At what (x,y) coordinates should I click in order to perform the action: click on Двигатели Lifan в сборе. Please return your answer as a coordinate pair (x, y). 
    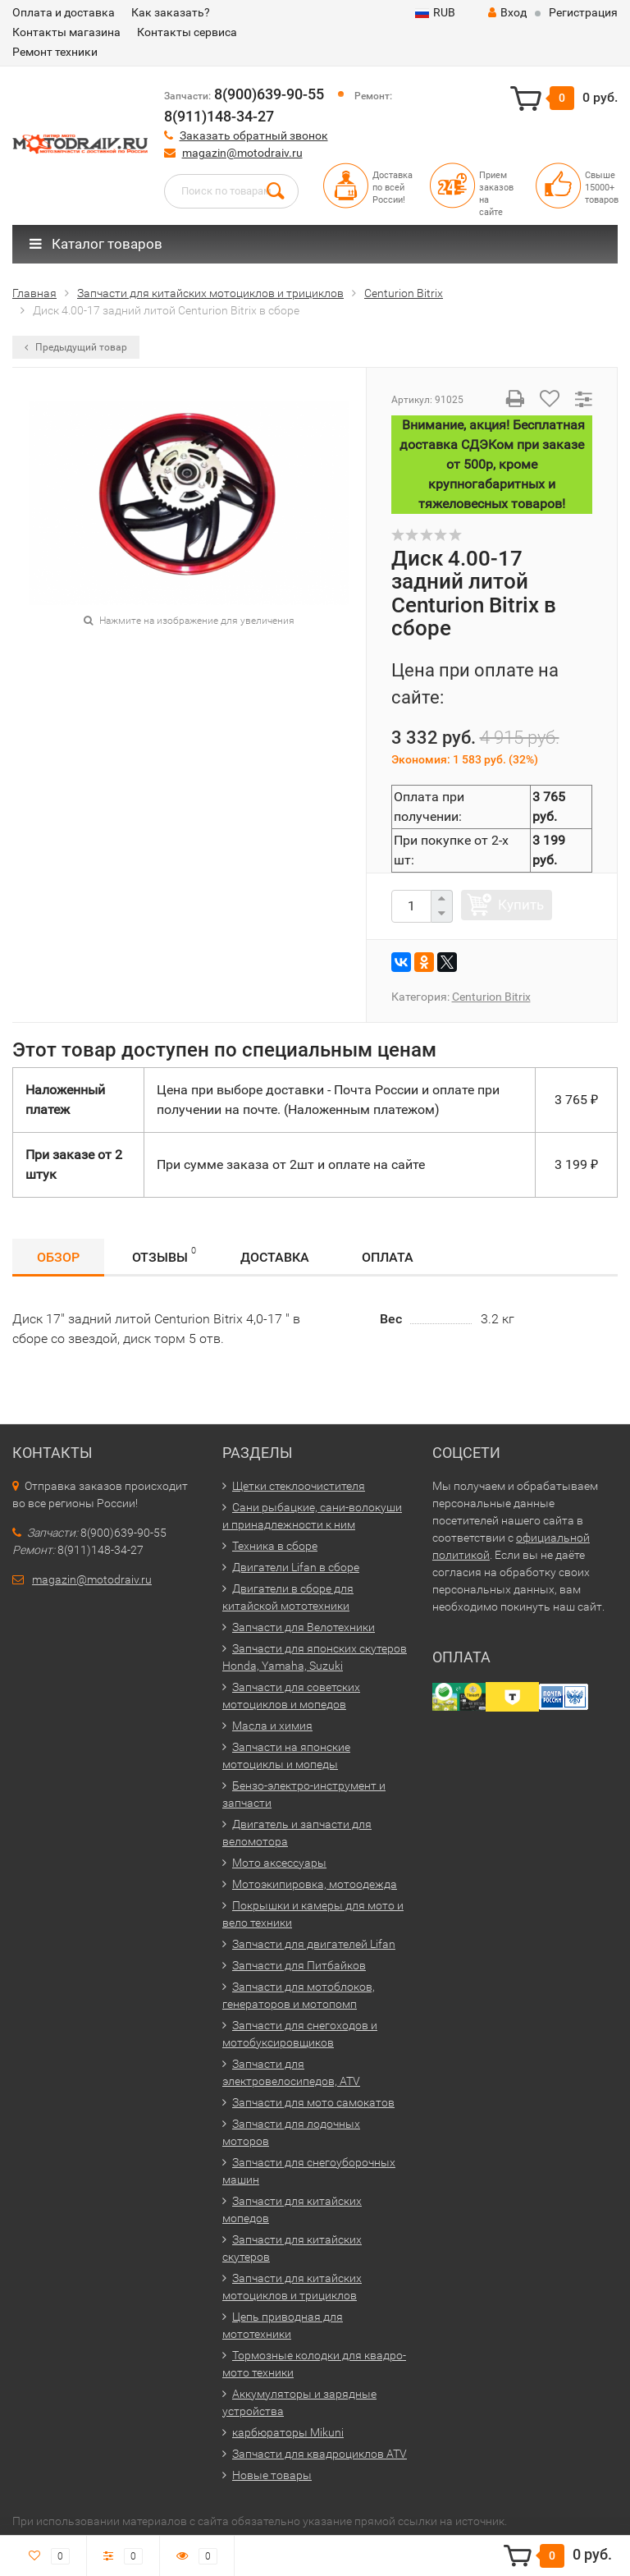
    Looking at the image, I should click on (295, 1567).